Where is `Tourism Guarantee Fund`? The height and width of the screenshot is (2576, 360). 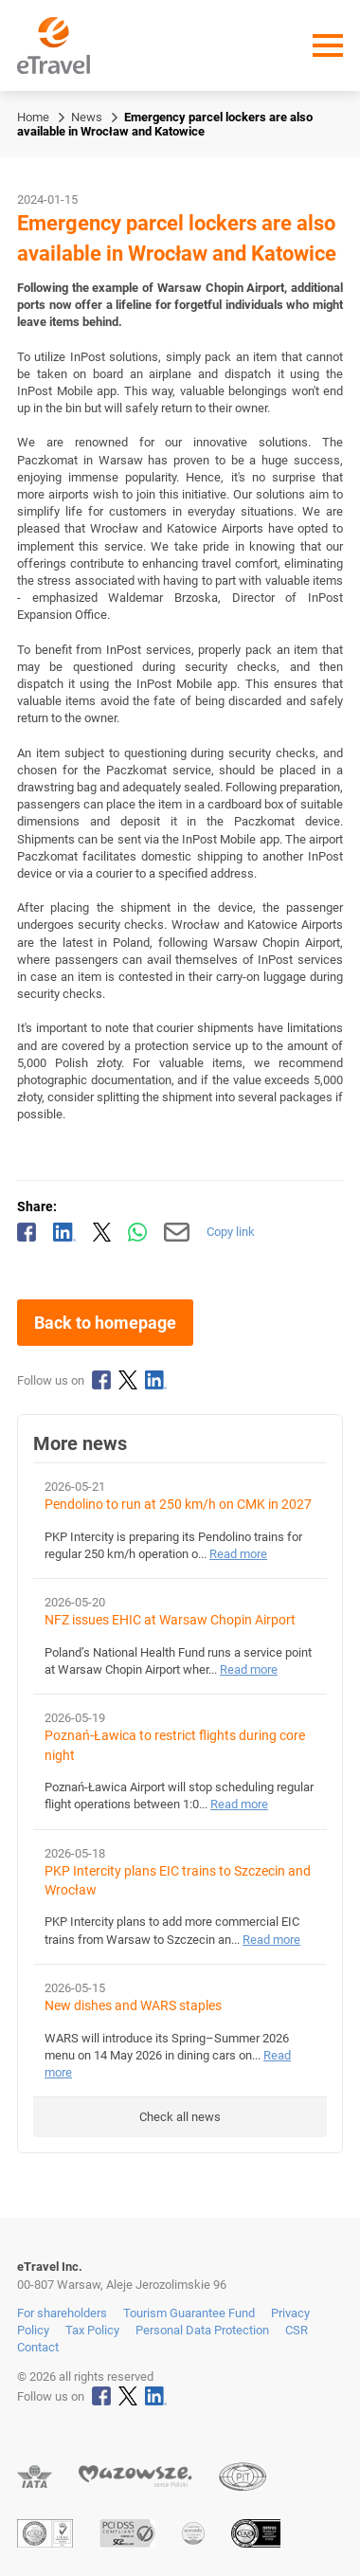
Tourism Guarantee Fund is located at coordinates (189, 2313).